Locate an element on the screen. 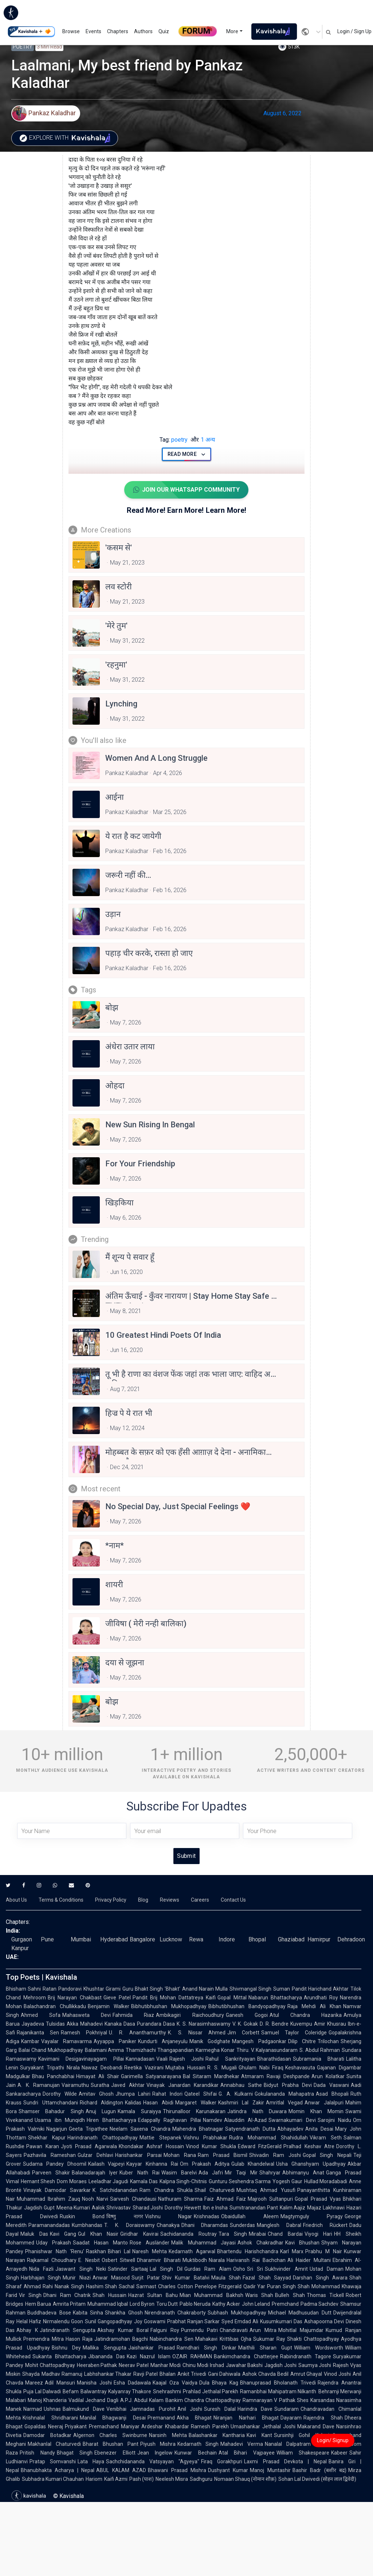  Om Prakash Aditya is located at coordinates (204, 2164).